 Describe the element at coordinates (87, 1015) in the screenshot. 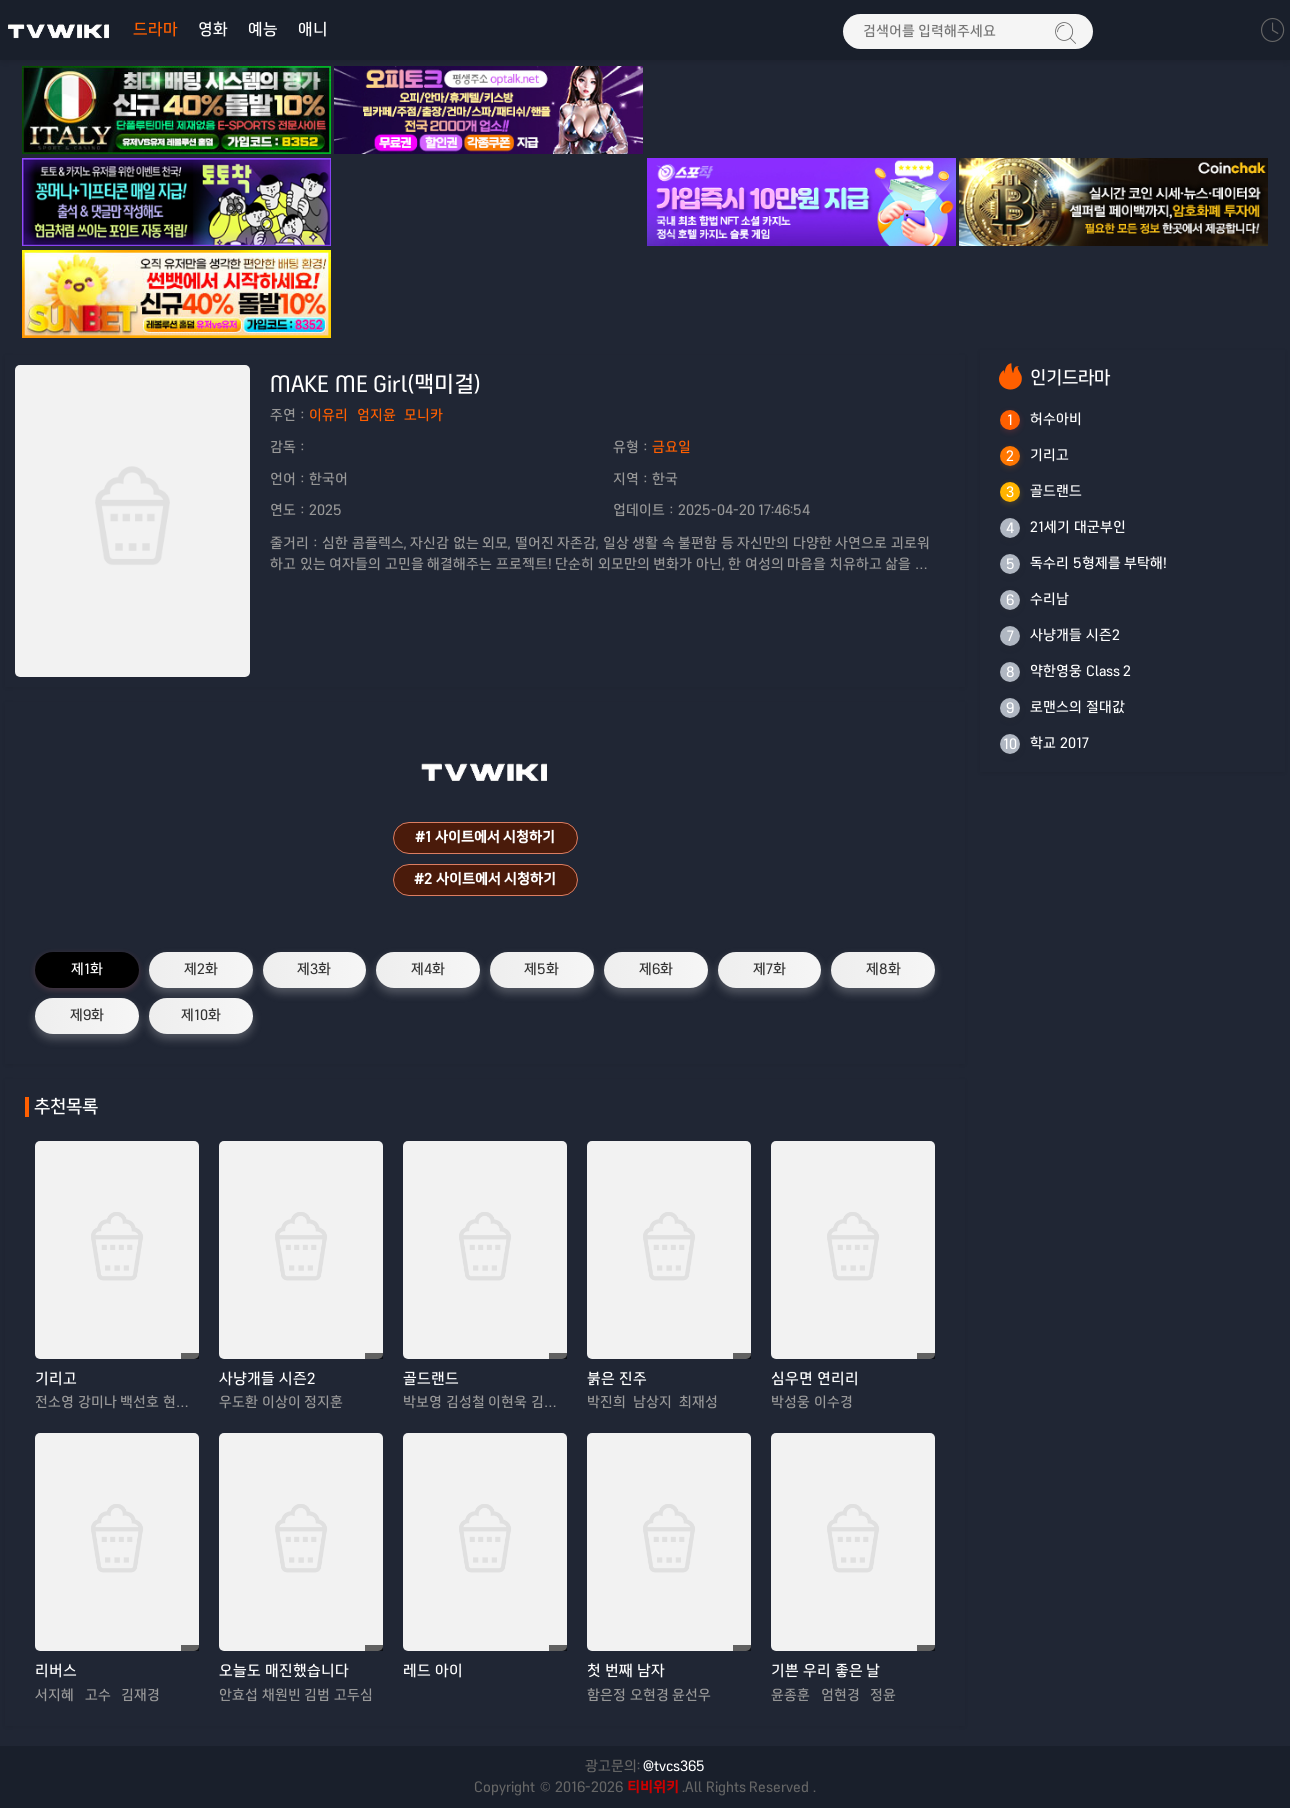

I see `제9화` at that location.